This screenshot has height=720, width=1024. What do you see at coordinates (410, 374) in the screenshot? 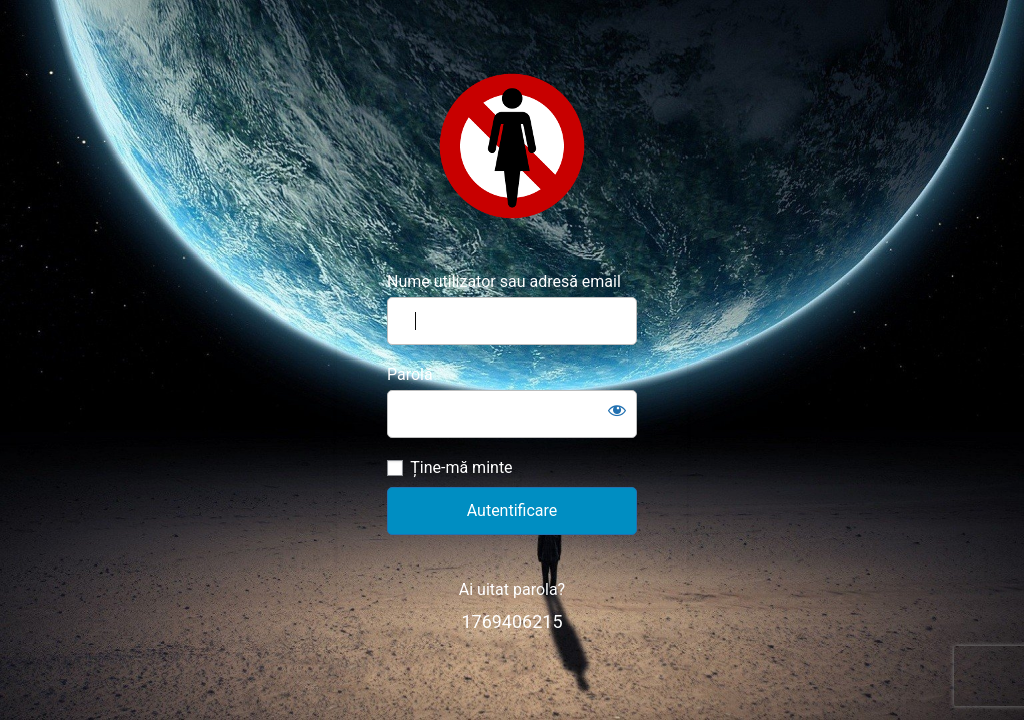
I see `Parolă` at bounding box center [410, 374].